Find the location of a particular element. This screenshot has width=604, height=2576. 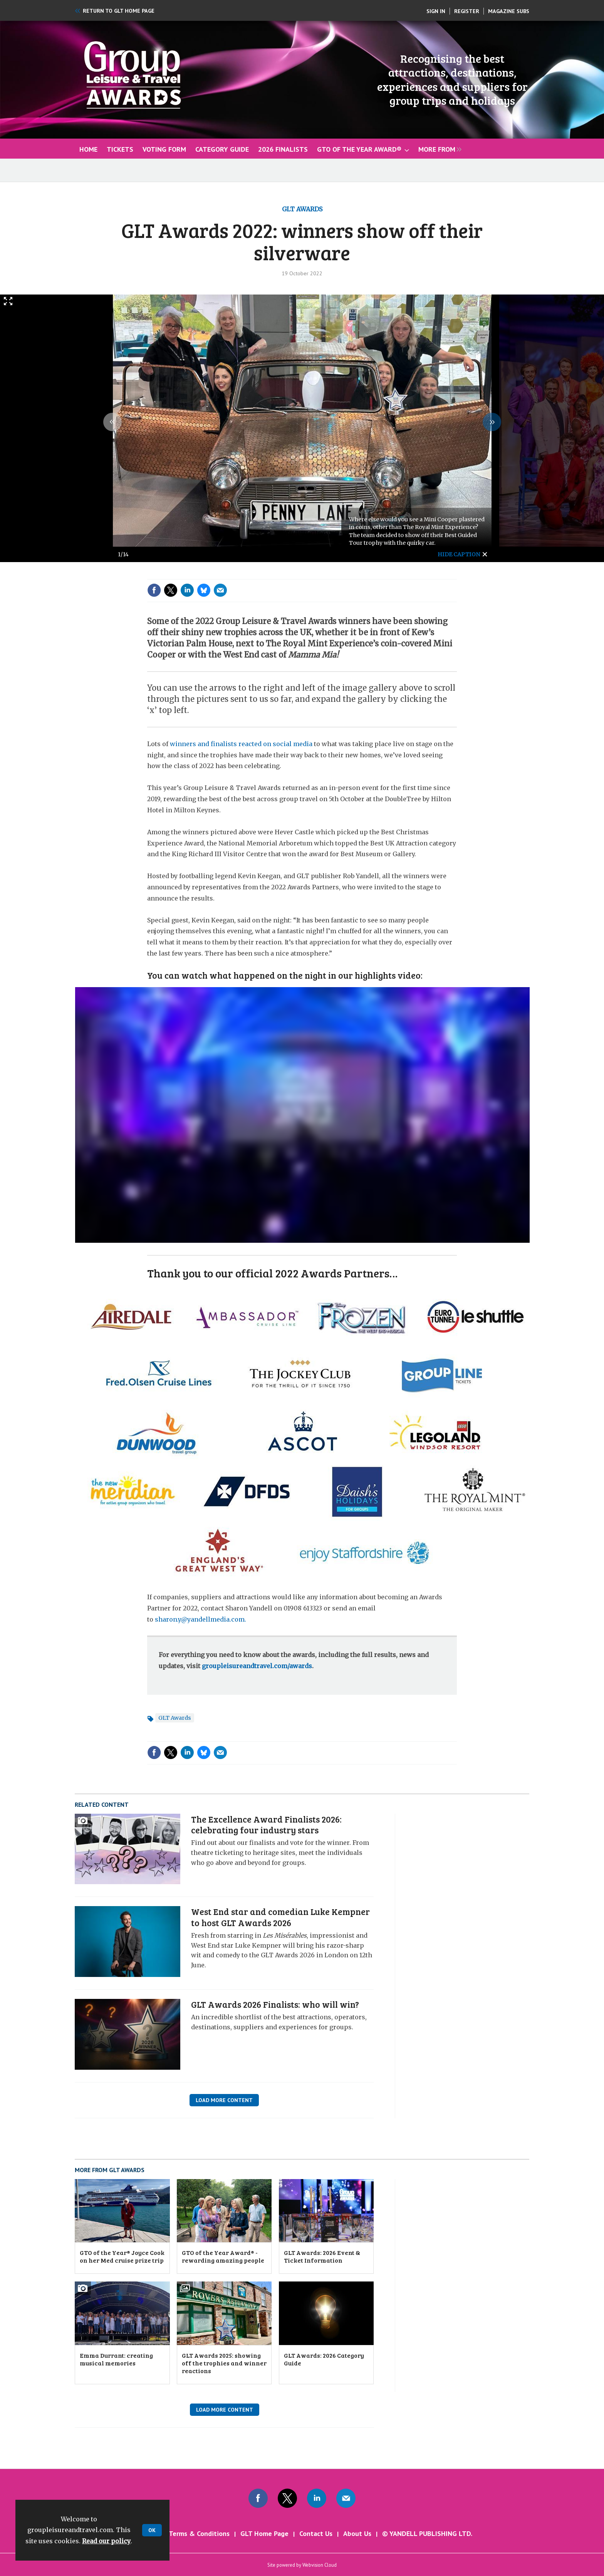

GLT Awards 2025: showing off the trophies and winner reactions is located at coordinates (224, 2363).